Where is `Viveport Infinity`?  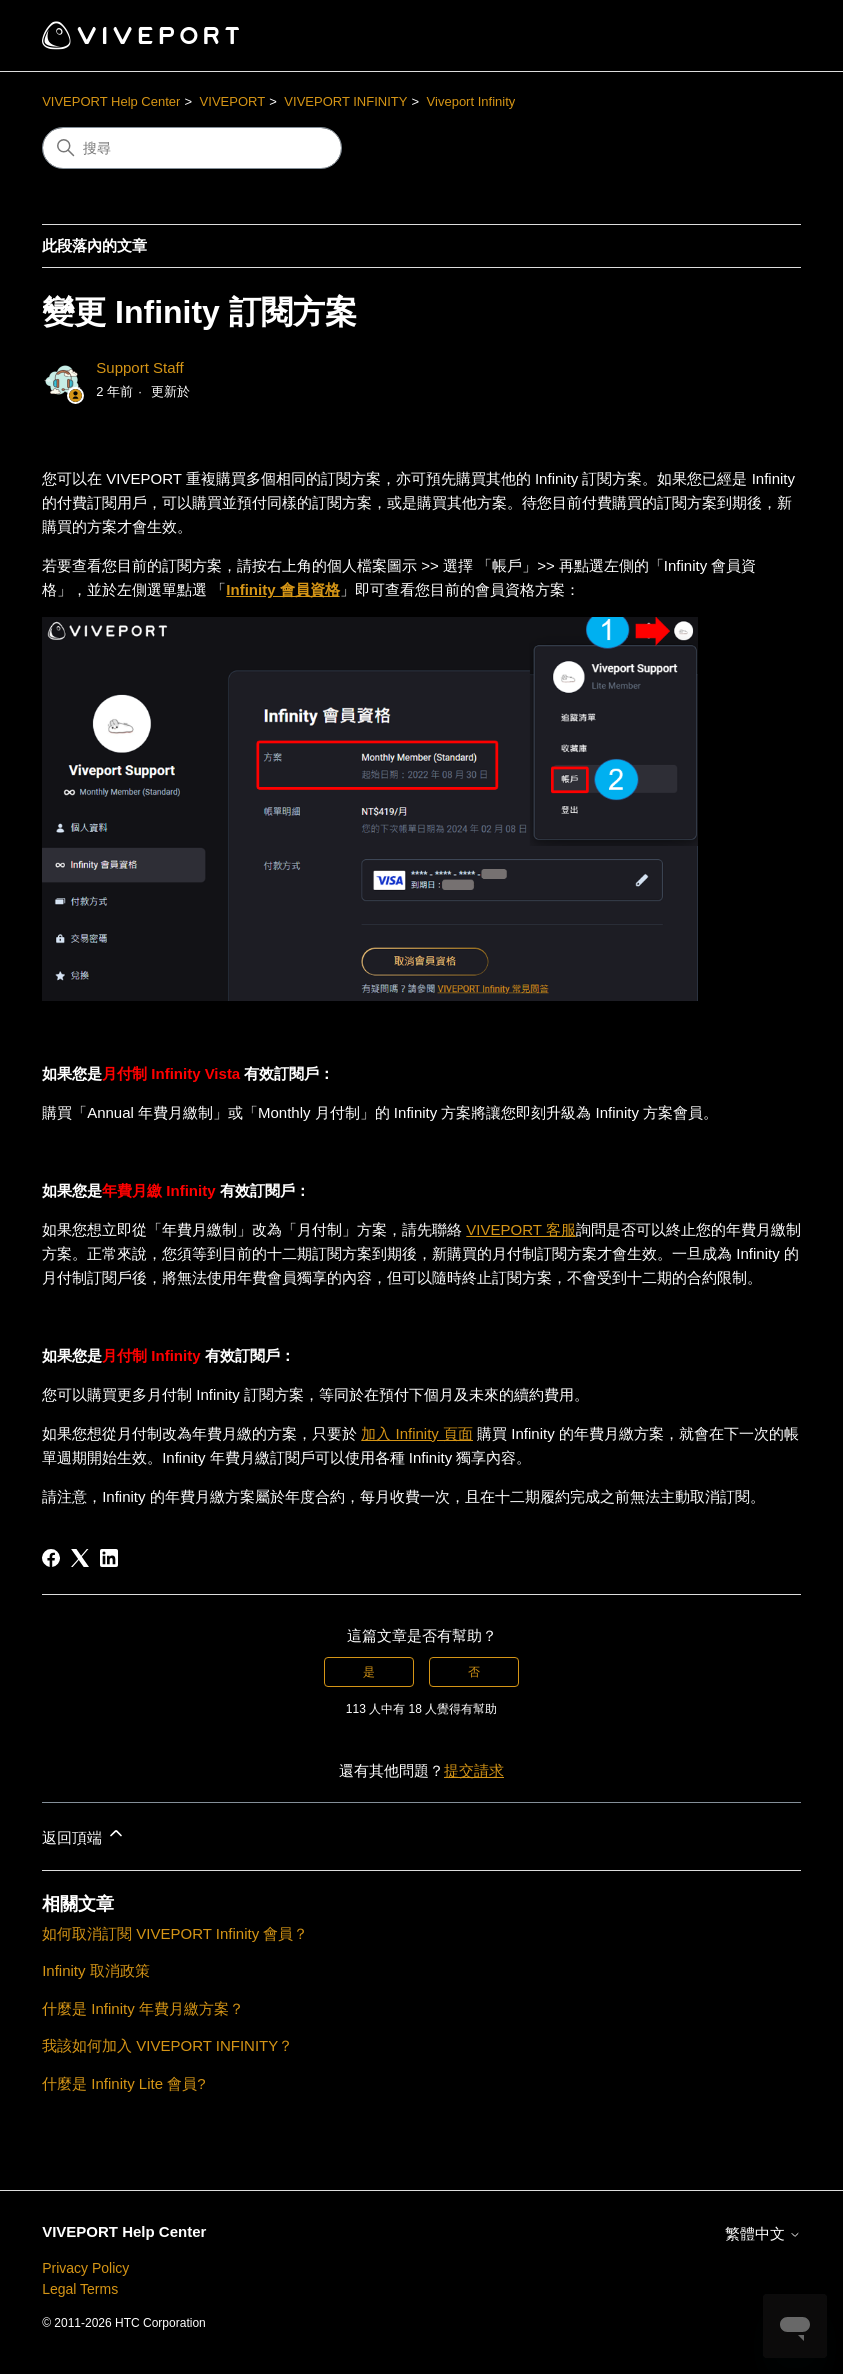 Viveport Infinity is located at coordinates (471, 101).